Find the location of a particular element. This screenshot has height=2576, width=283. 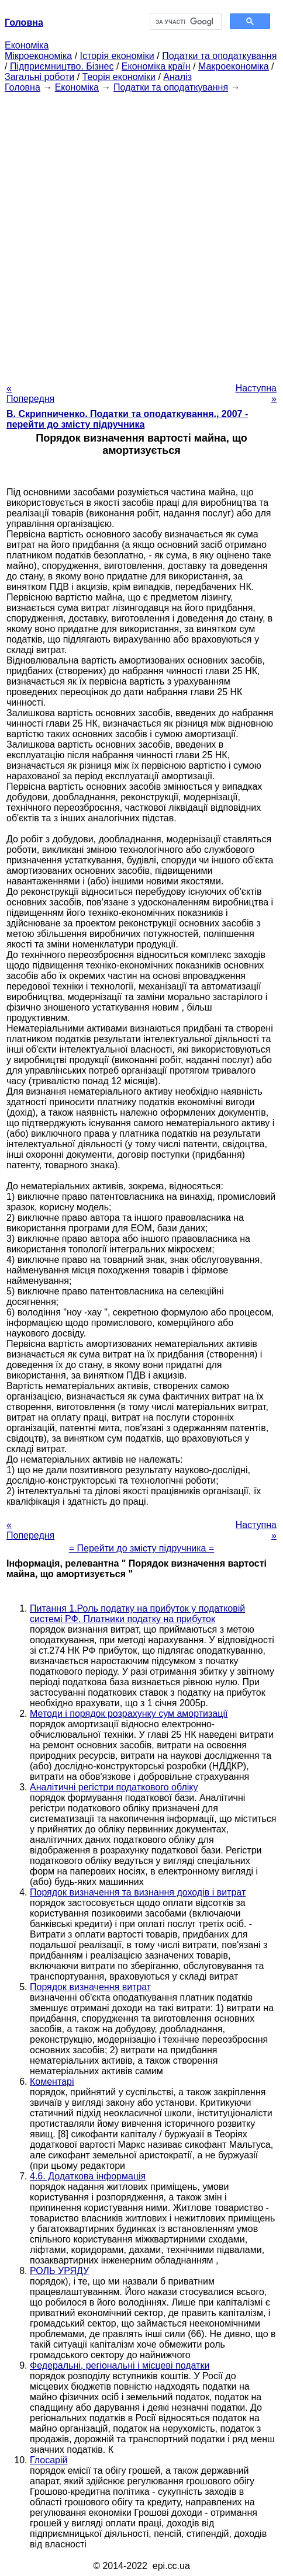

Порядок визначення витрат is located at coordinates (90, 1987).